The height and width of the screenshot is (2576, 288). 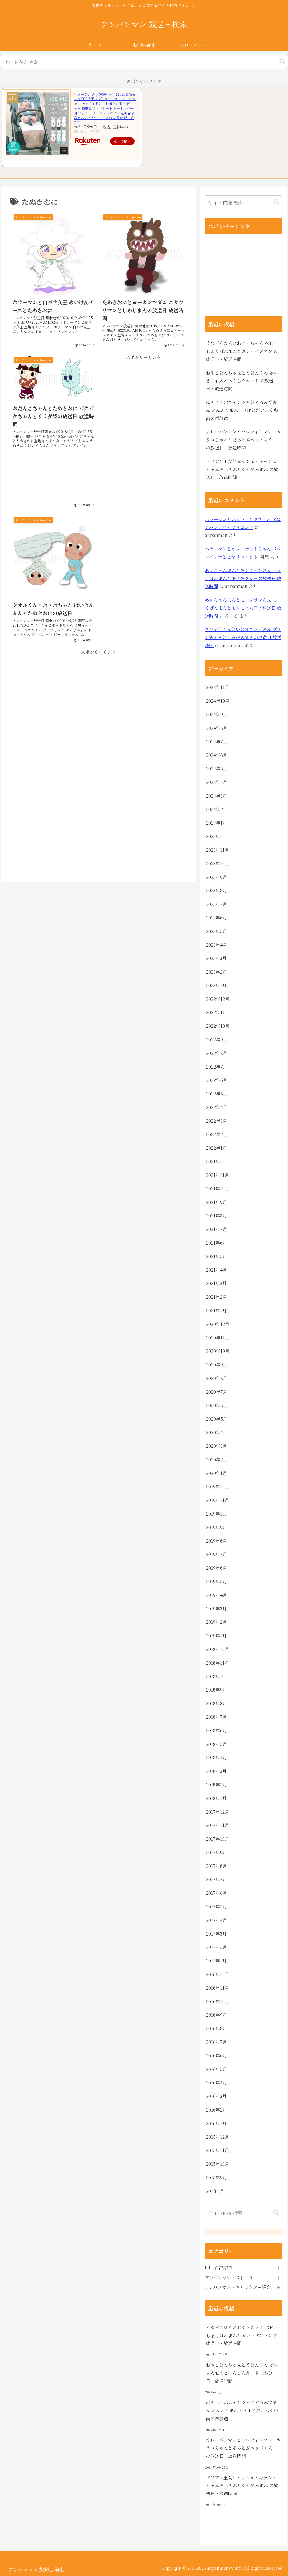 I want to click on 2023年8月, so click(x=216, y=890).